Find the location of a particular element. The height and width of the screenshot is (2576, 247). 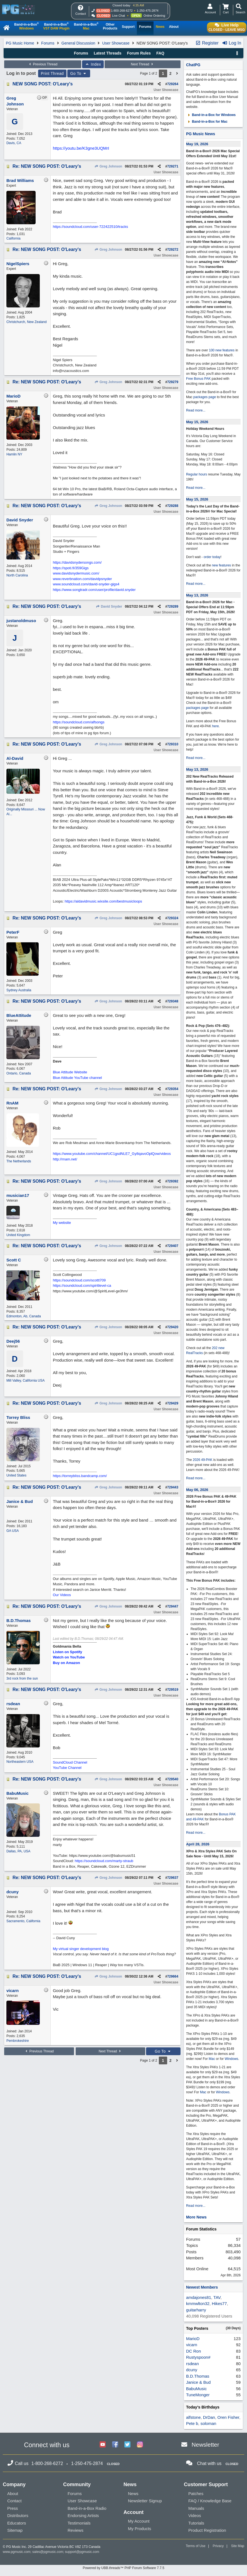

729288 is located at coordinates (172, 506).